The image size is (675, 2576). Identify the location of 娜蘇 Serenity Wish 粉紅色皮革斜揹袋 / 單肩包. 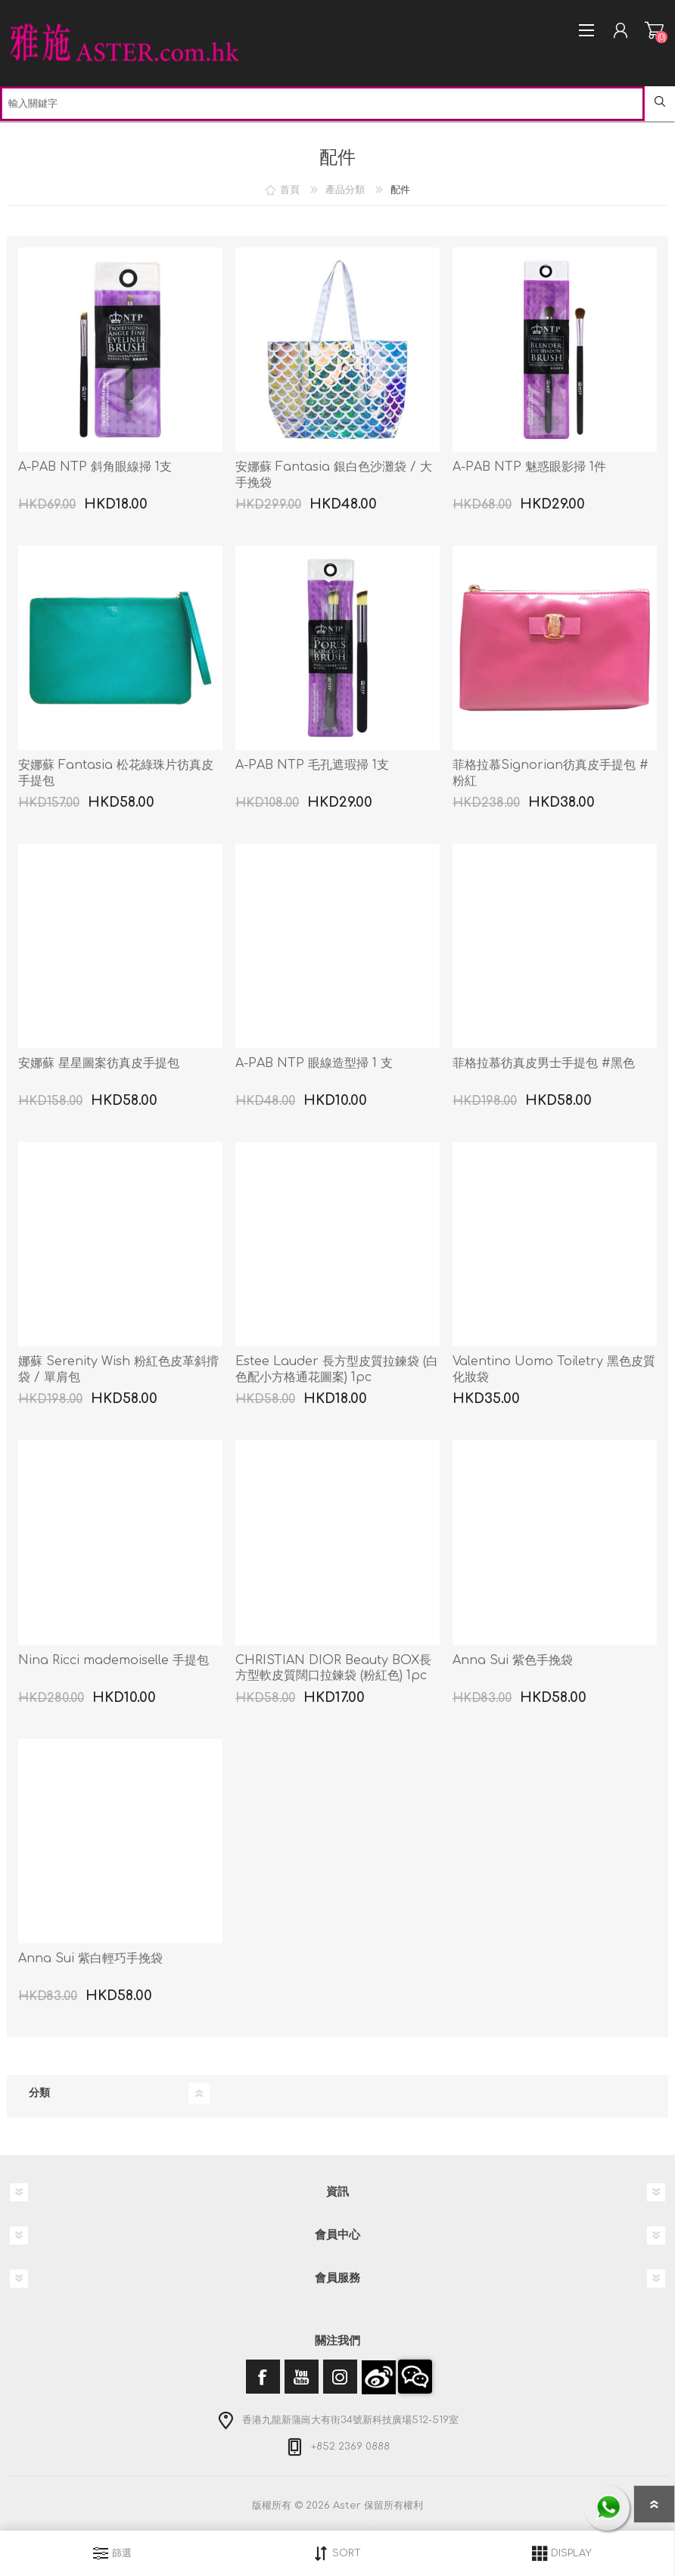
(118, 1369).